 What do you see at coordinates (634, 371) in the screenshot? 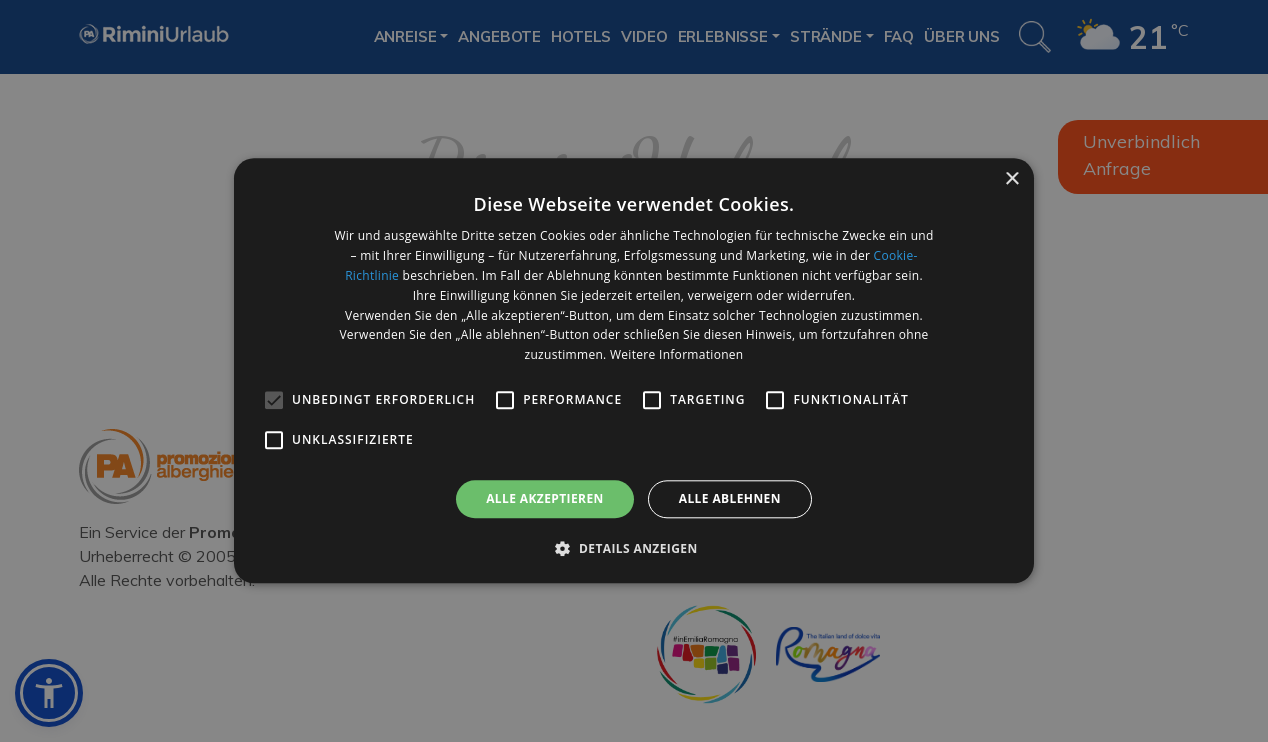
I see `[alert]` at bounding box center [634, 371].